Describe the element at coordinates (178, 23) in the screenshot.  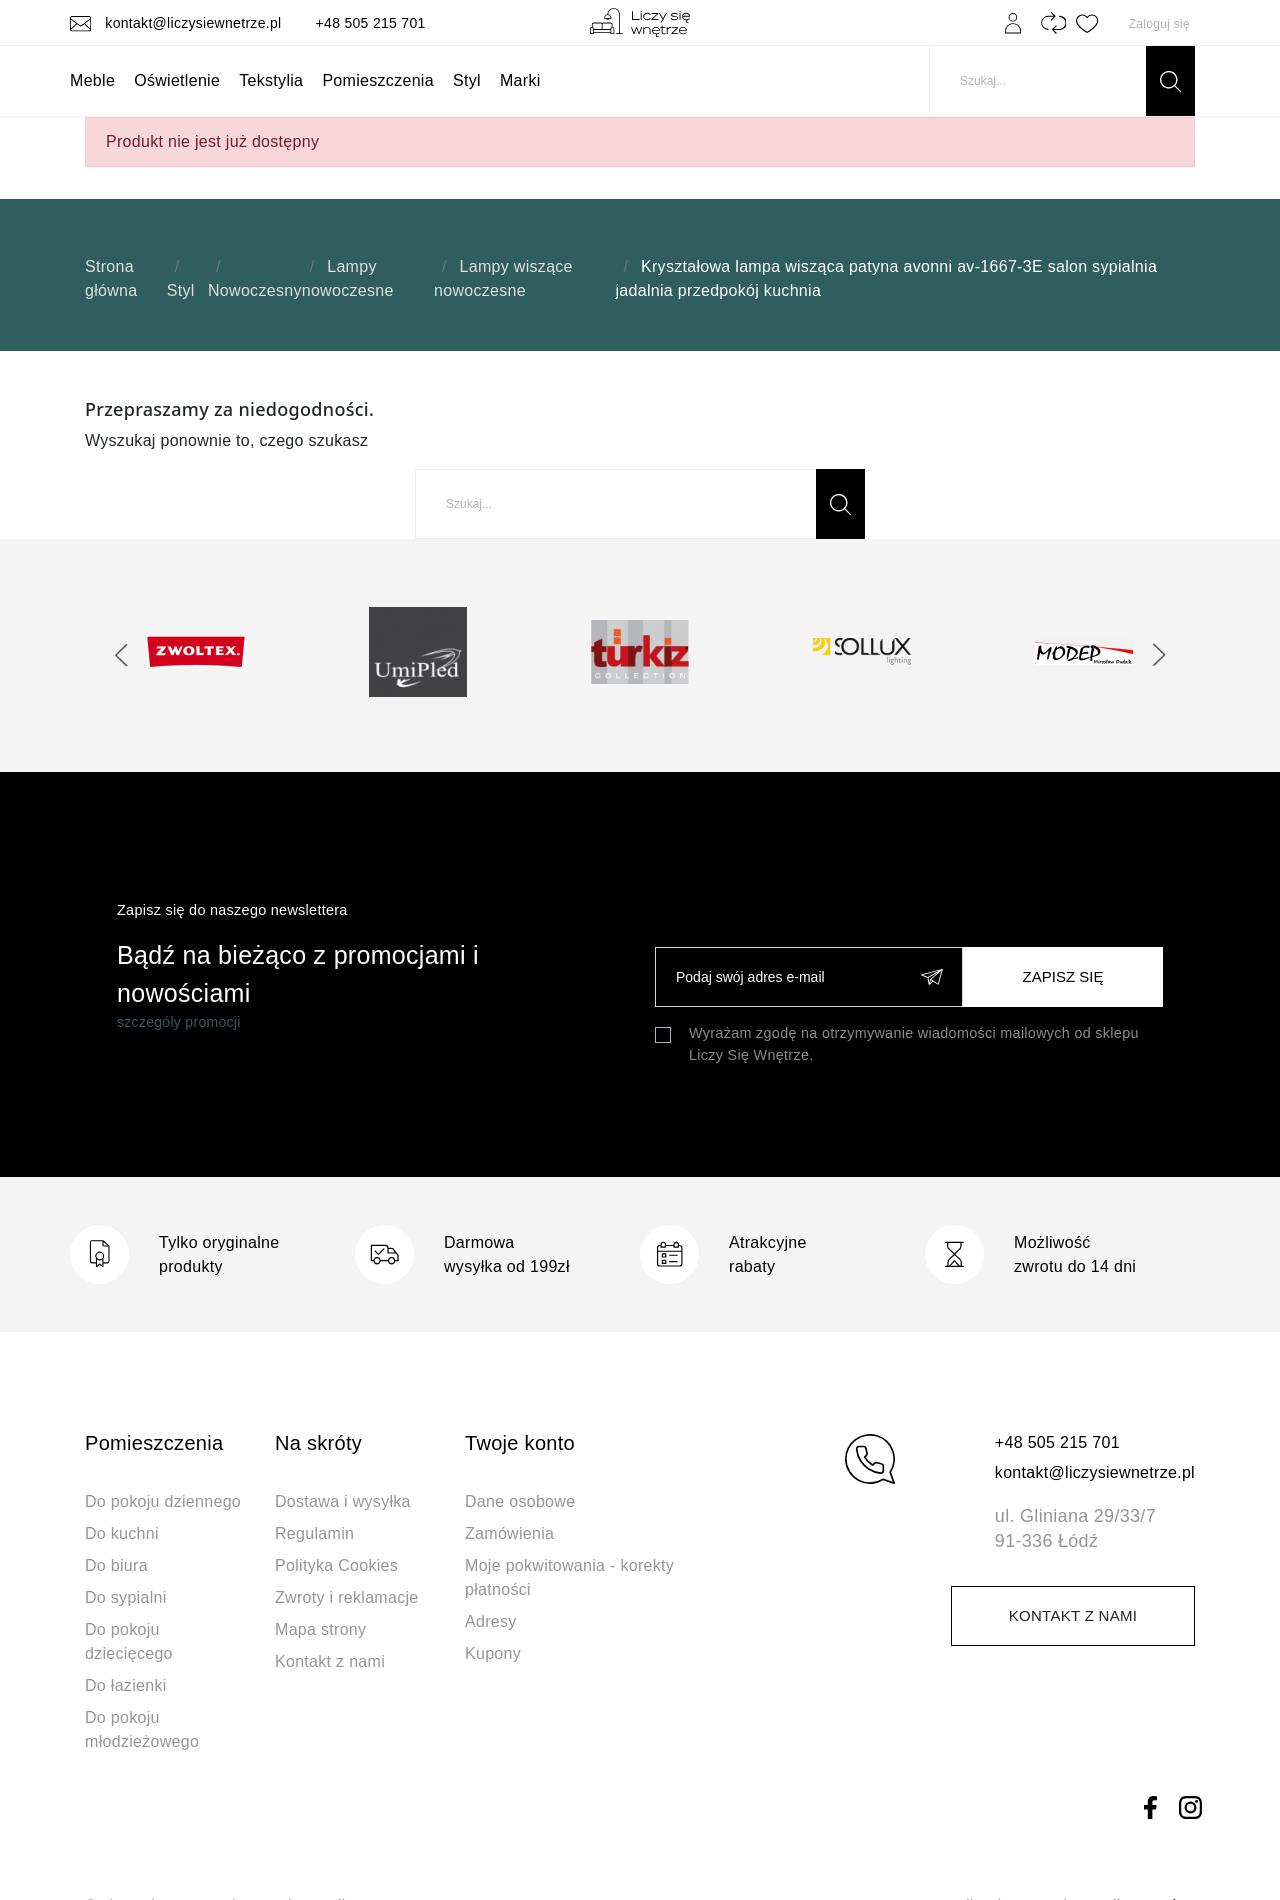
I see `kontakt@liczysiewnetrze.pl` at that location.